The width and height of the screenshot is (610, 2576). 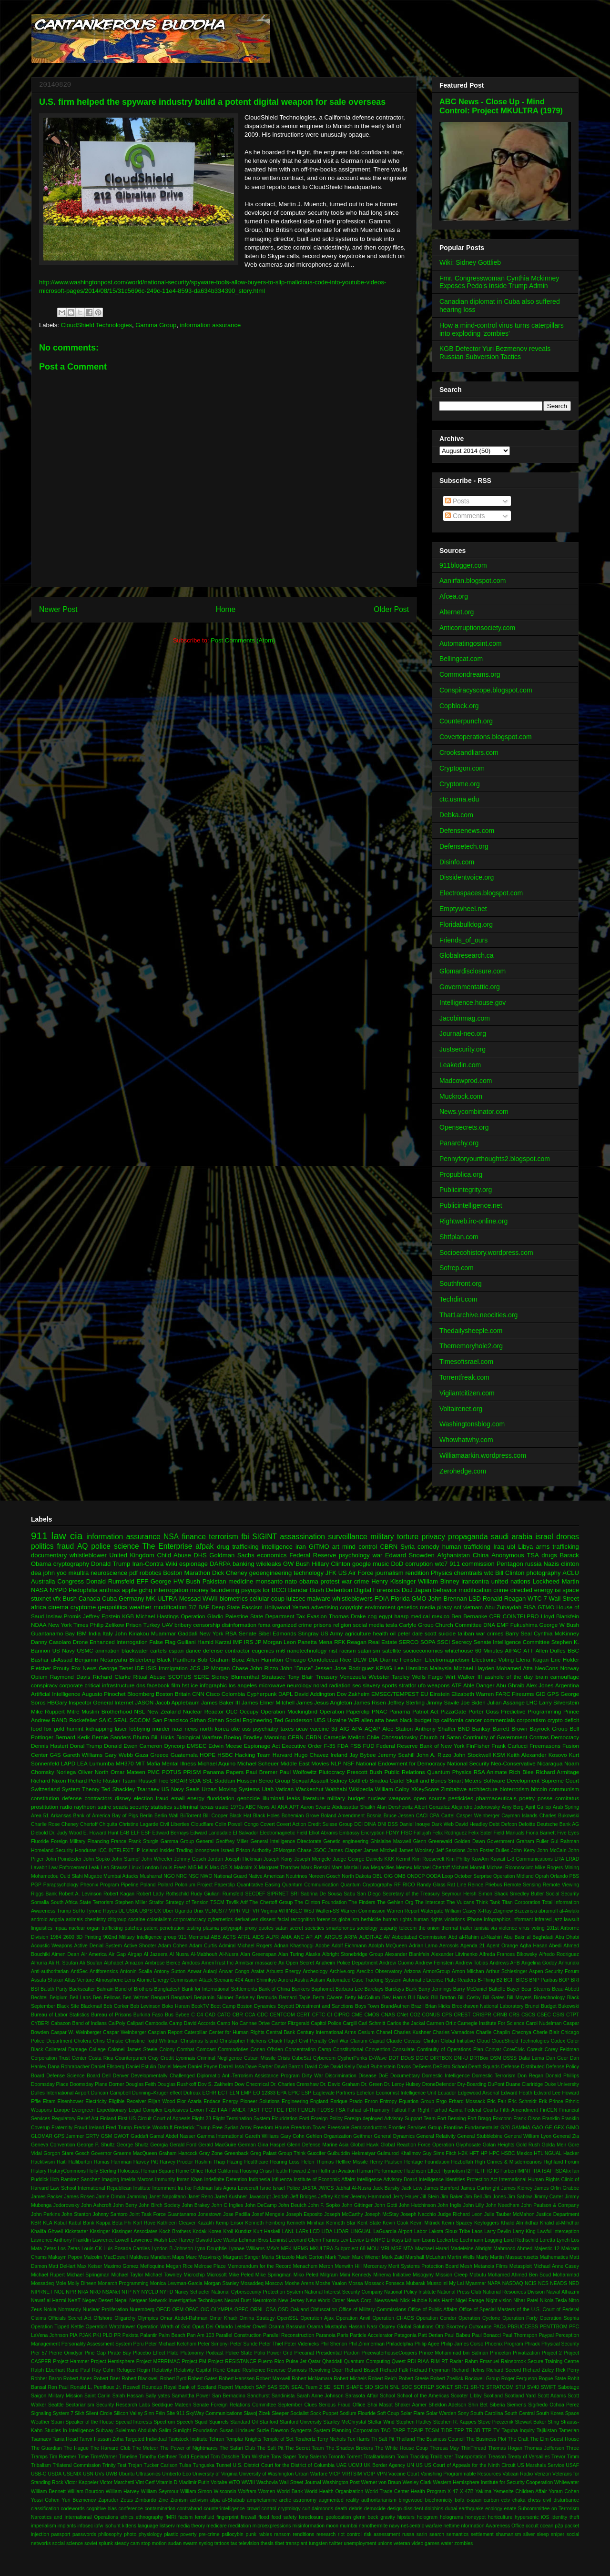 What do you see at coordinates (143, 1841) in the screenshot?
I see `Frank Sturgis` at bounding box center [143, 1841].